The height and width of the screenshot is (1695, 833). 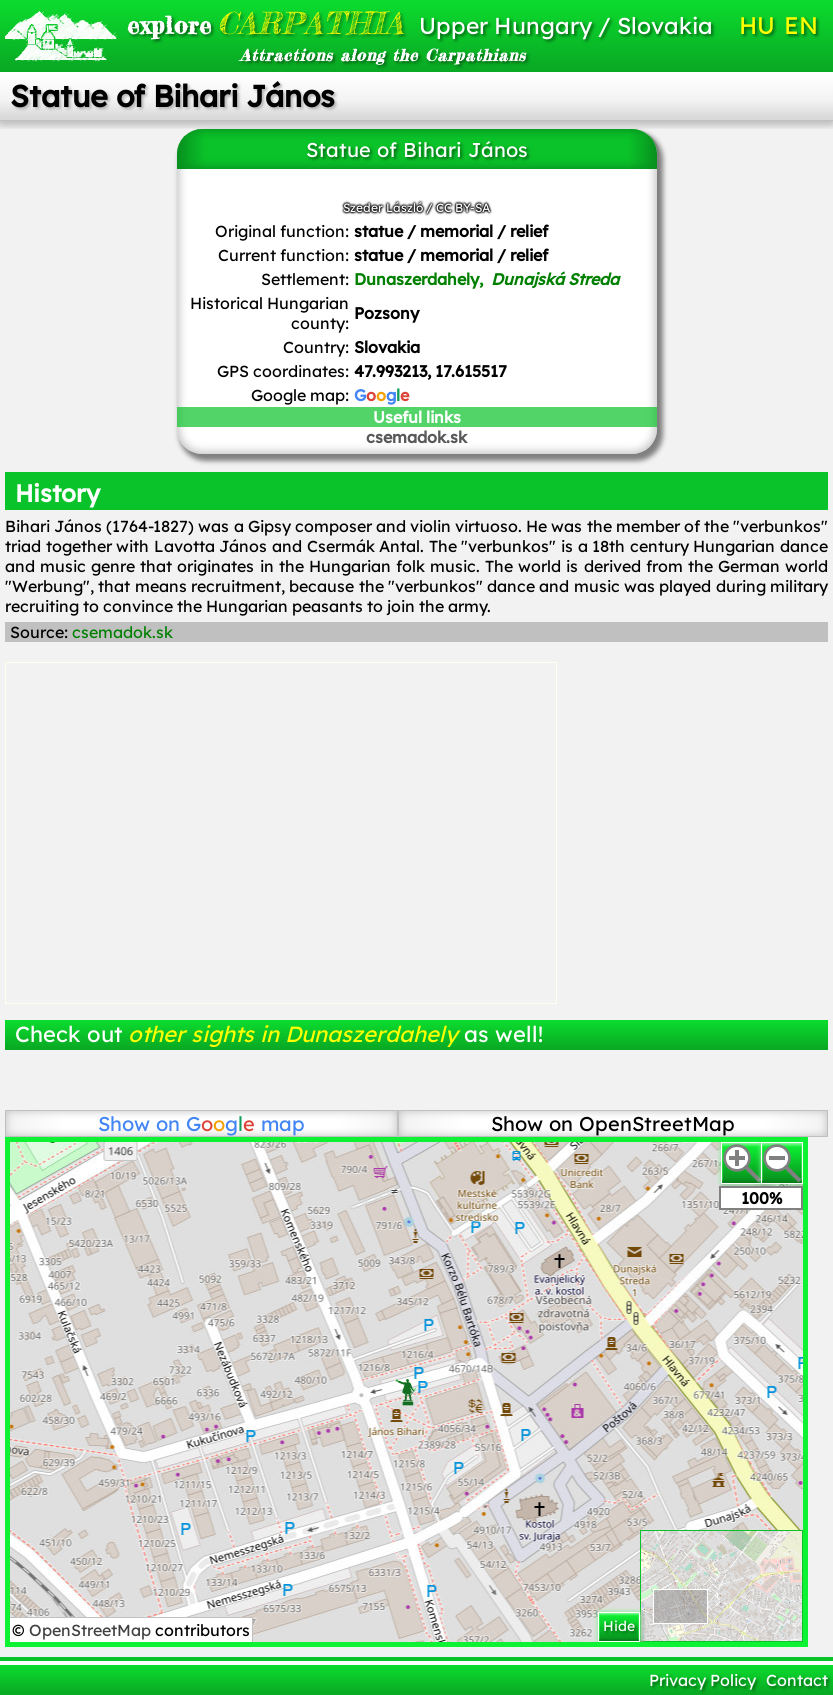 I want to click on other sights in Dunaszerdahely, so click(x=293, y=1034).